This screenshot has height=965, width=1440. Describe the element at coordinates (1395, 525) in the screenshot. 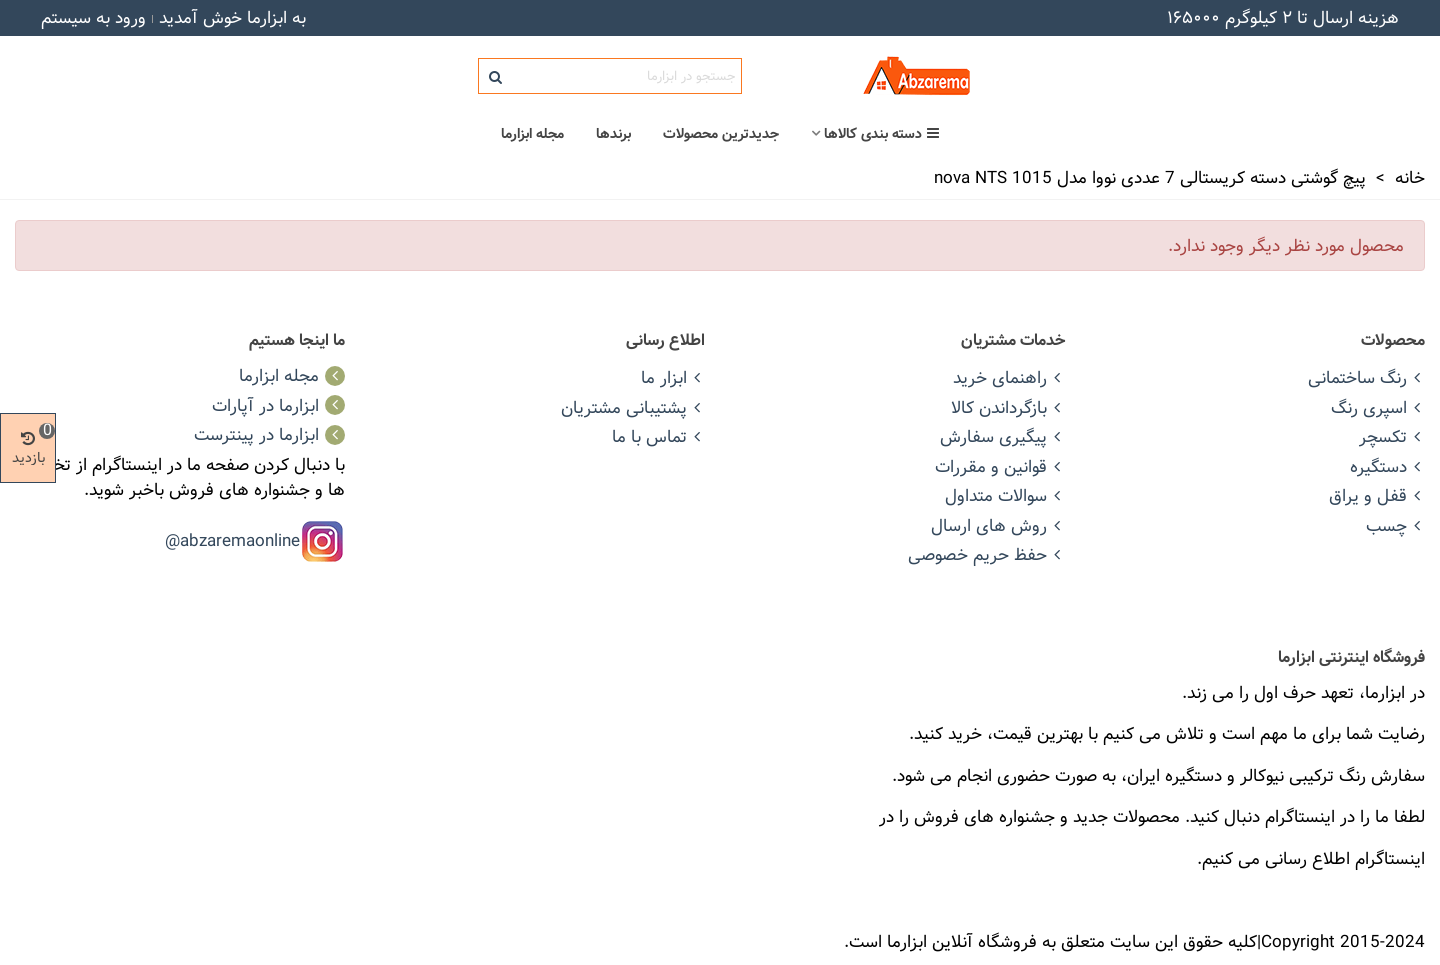

I see `چسب` at that location.